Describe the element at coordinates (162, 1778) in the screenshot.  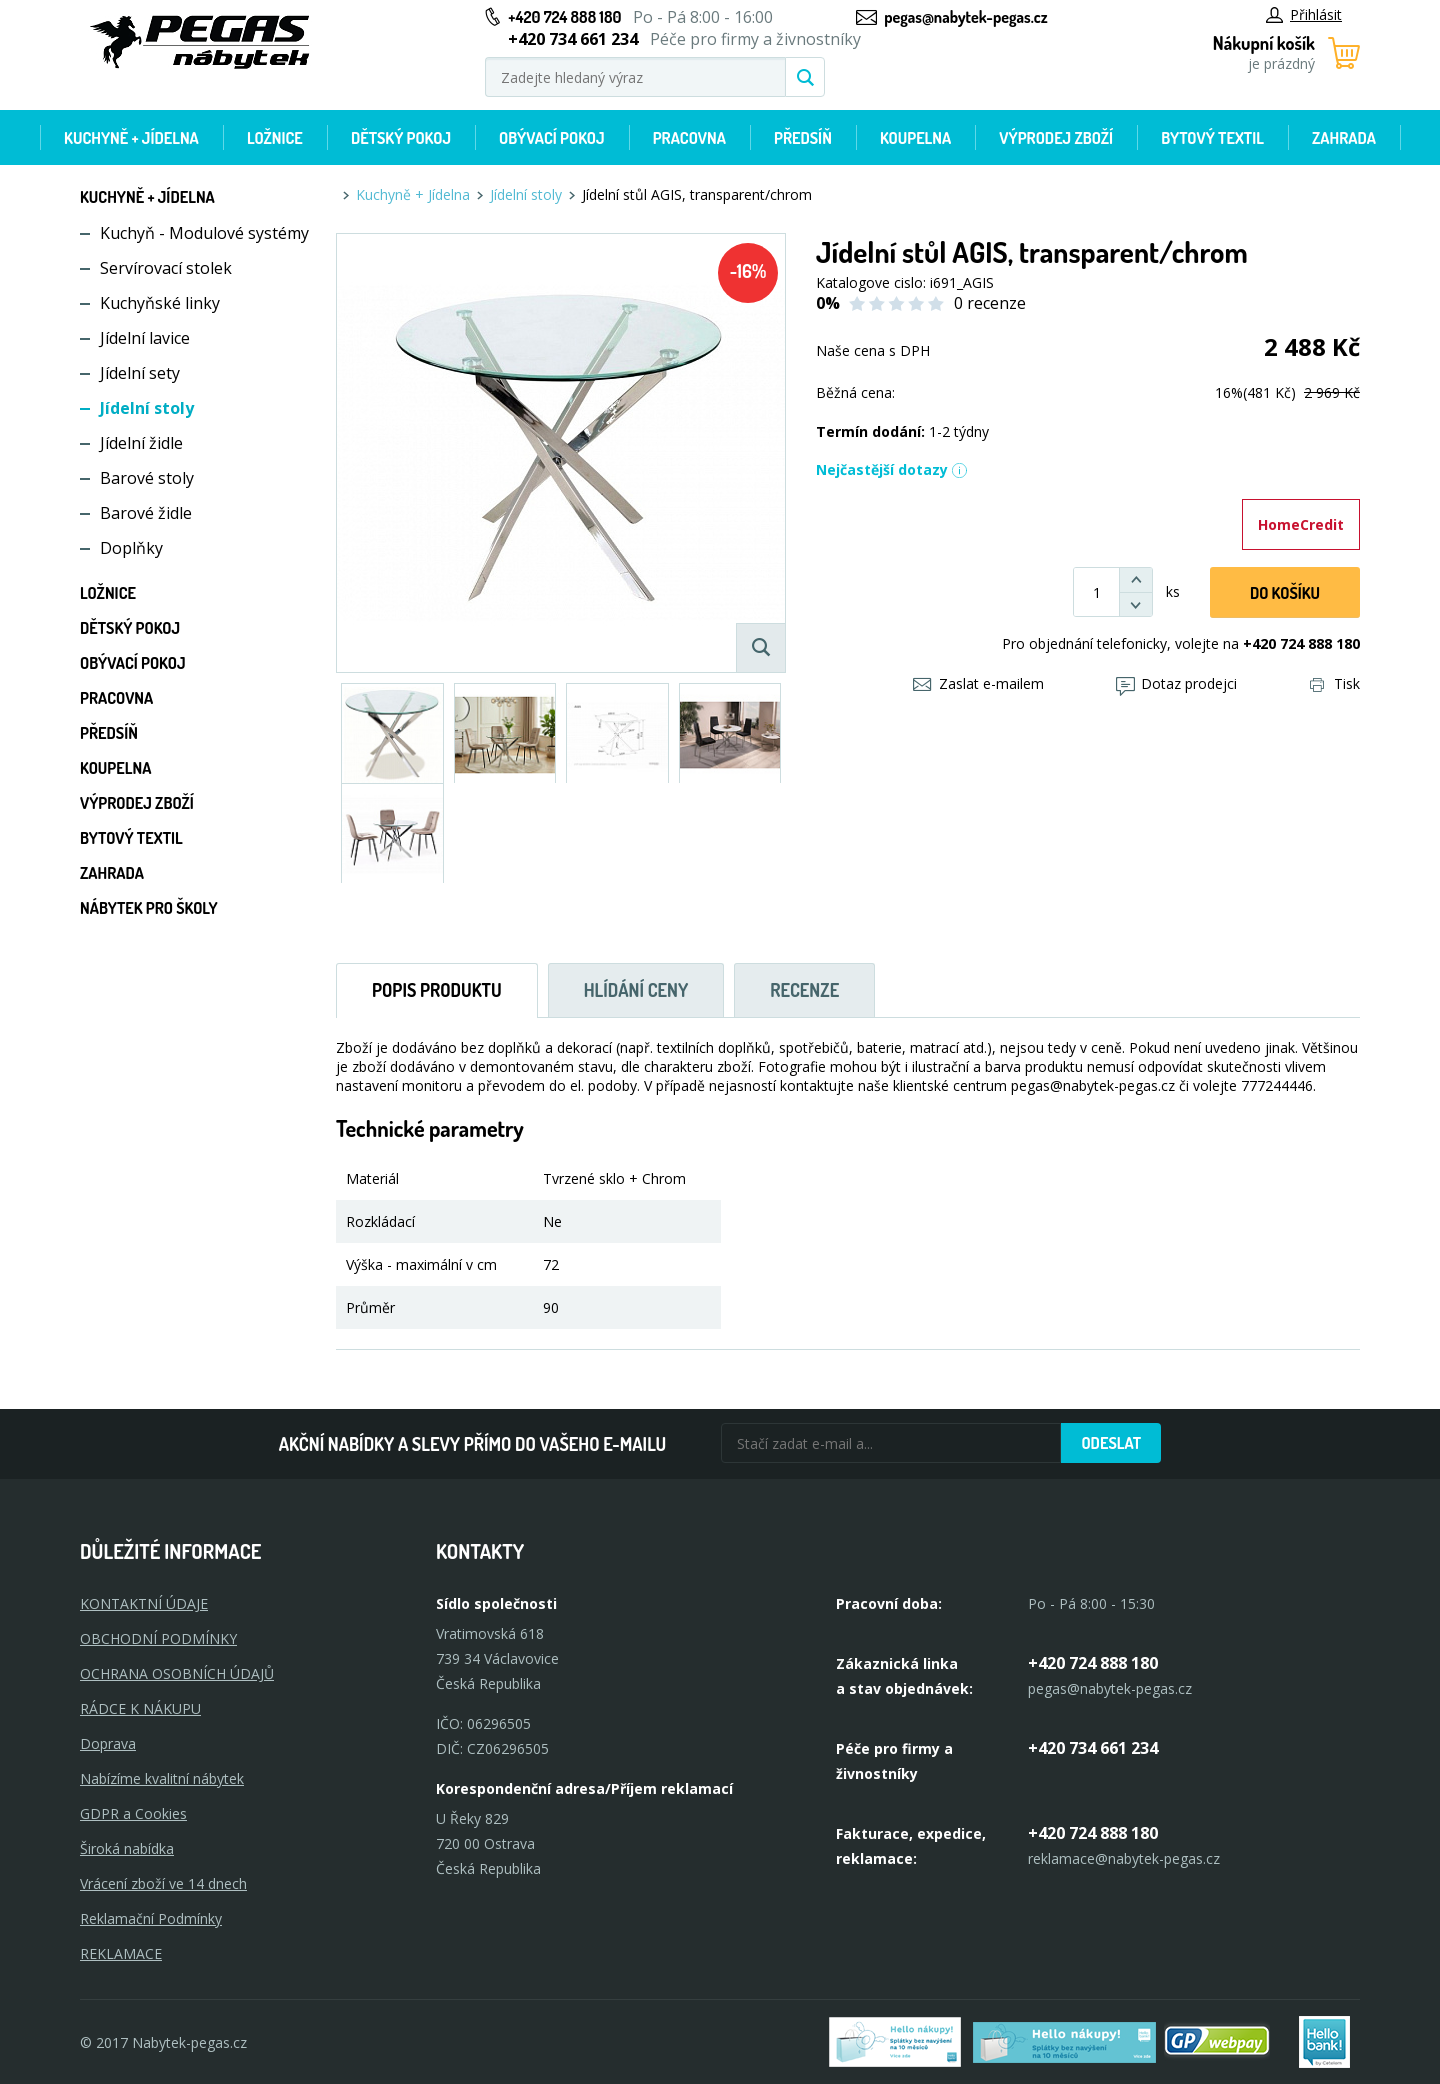
I see `Nabízíme kvalitní nábytek` at that location.